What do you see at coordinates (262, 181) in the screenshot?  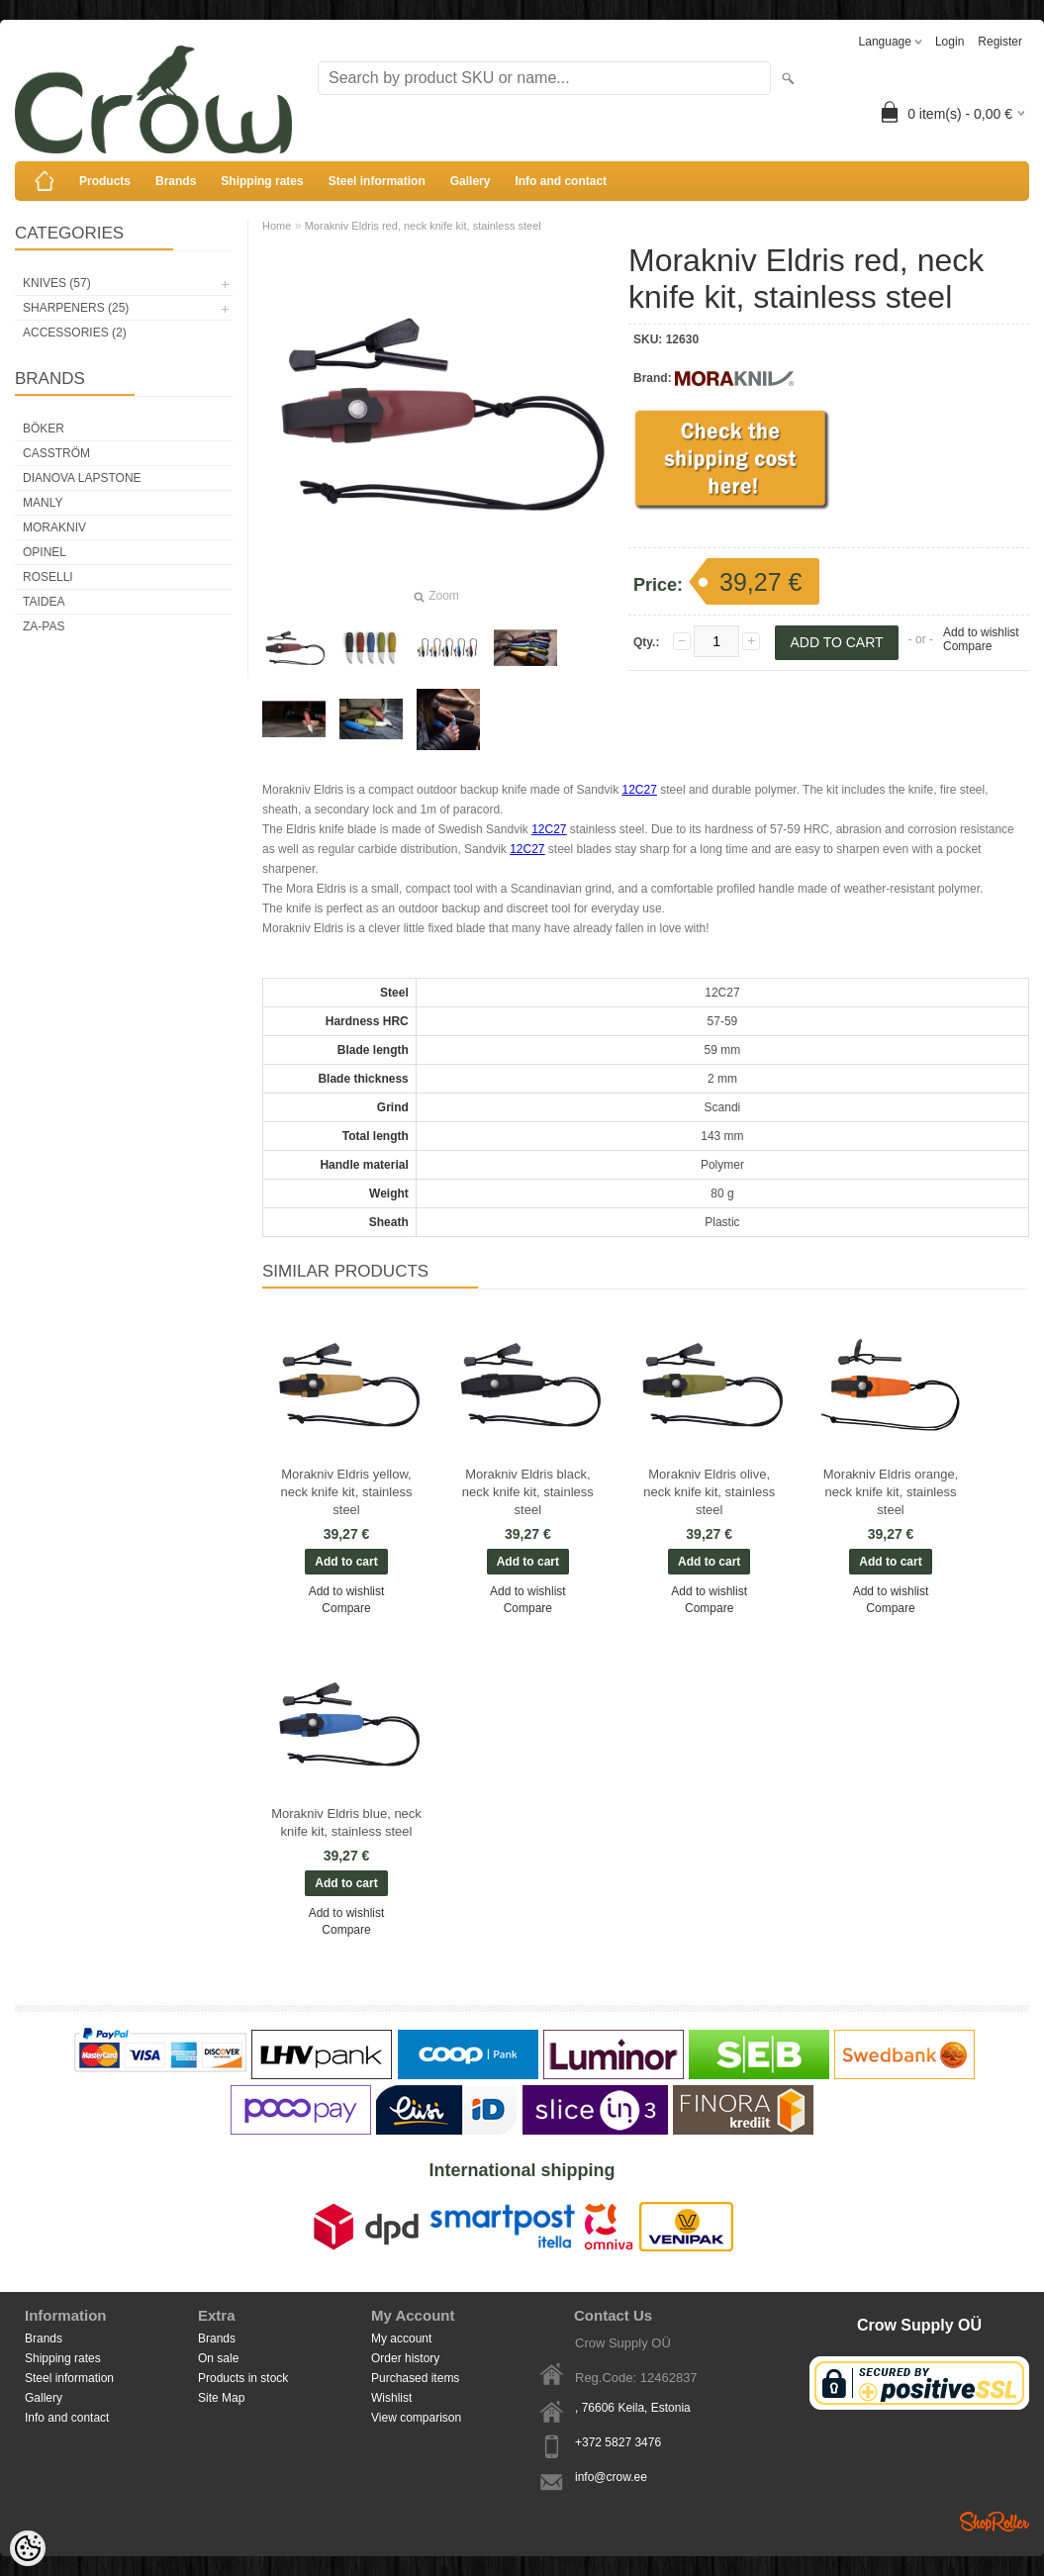 I see `Shipping rates` at bounding box center [262, 181].